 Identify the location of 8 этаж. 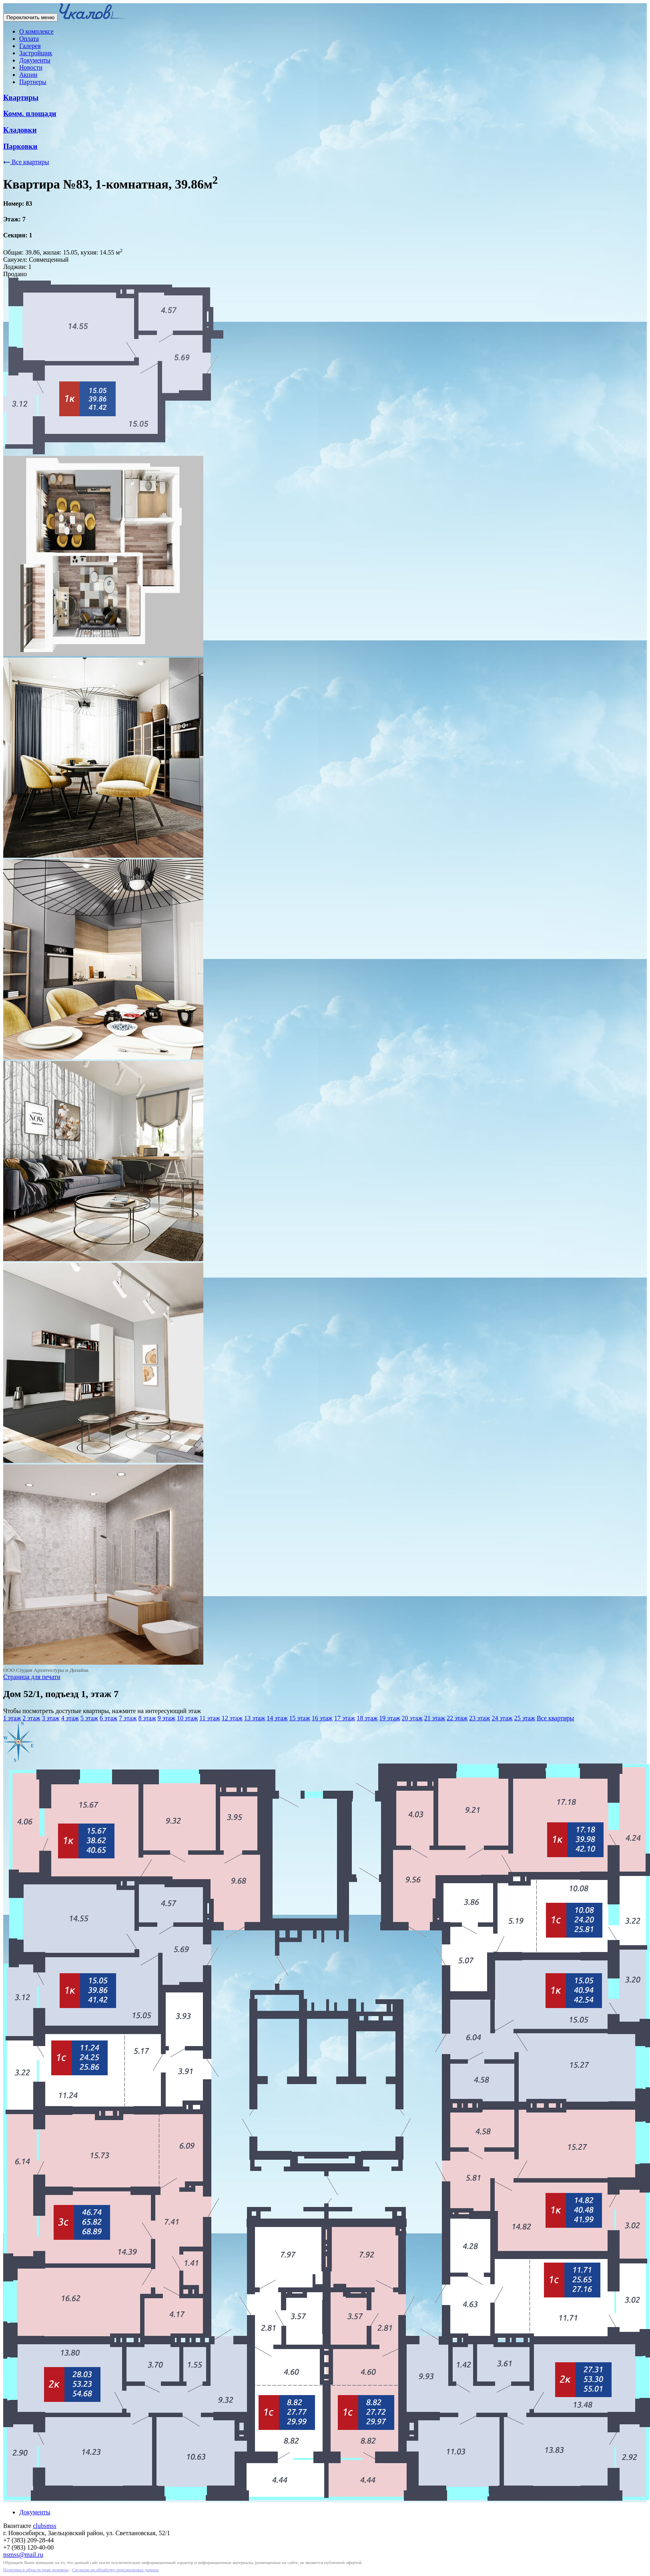
(147, 1718).